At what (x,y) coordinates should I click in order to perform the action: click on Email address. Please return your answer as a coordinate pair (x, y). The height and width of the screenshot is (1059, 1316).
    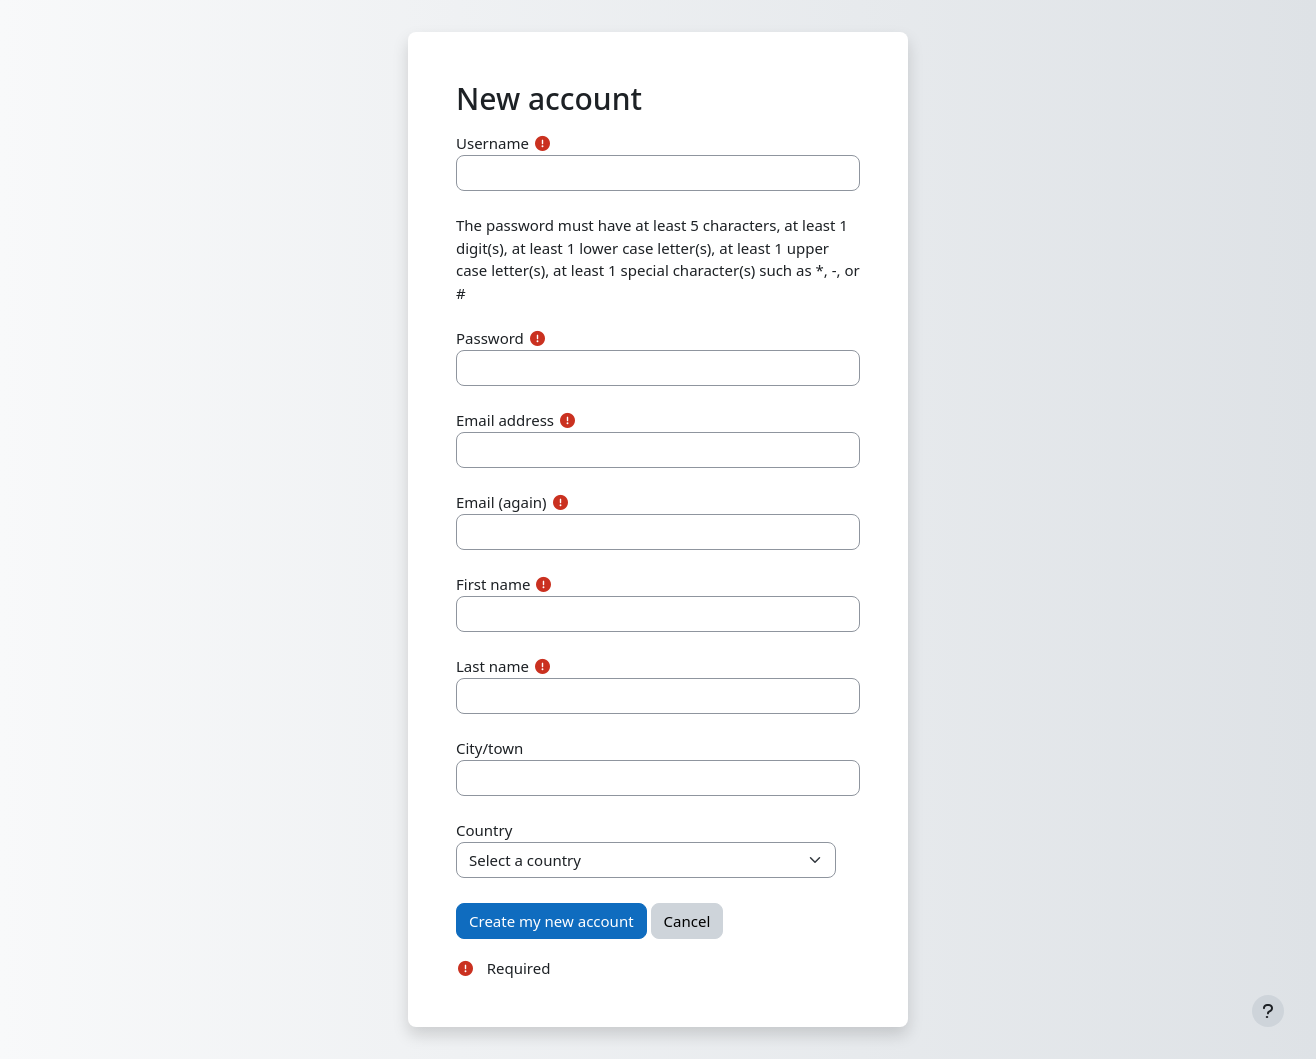
    Looking at the image, I should click on (505, 420).